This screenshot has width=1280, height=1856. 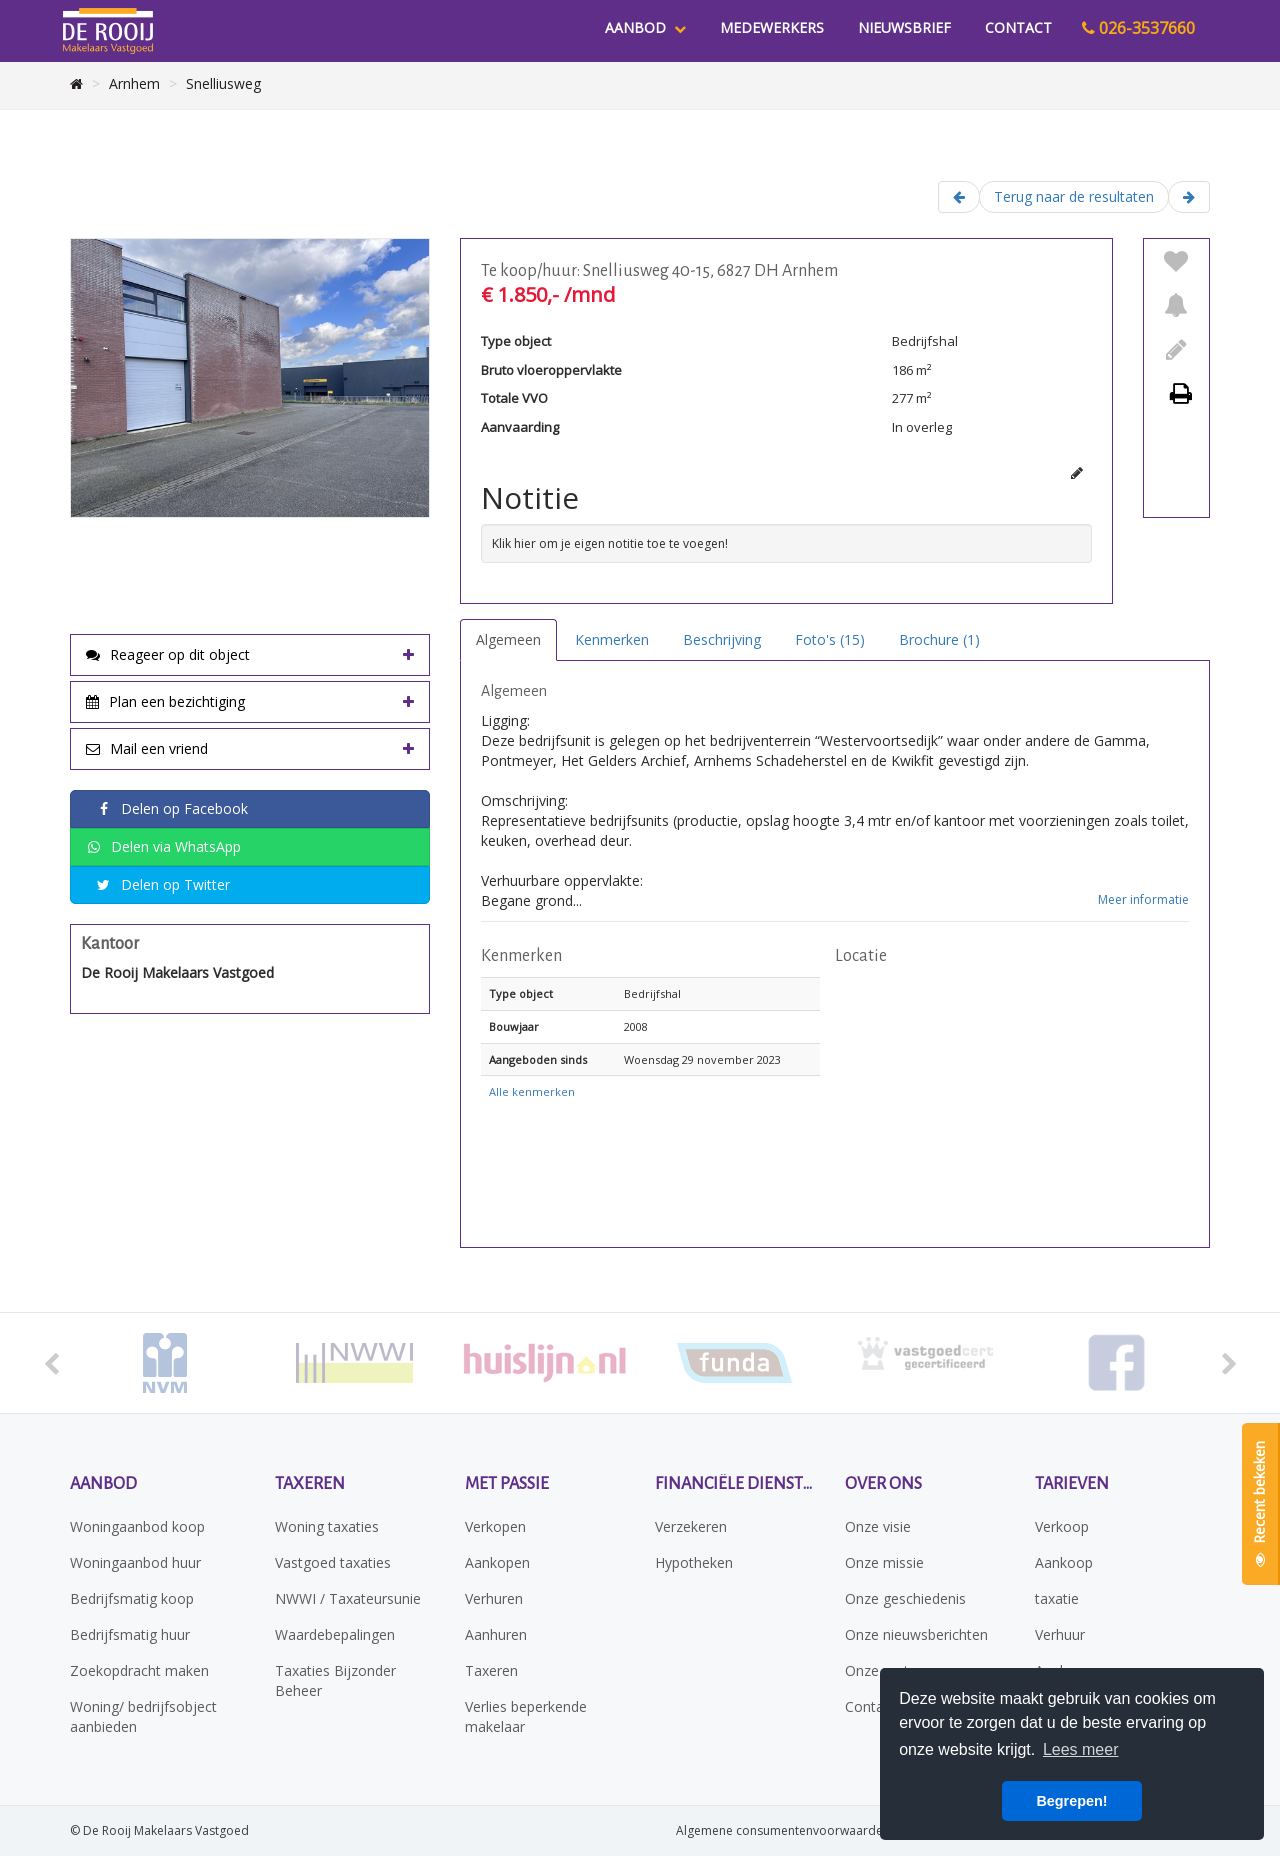 I want to click on Algemeen, so click(x=508, y=639).